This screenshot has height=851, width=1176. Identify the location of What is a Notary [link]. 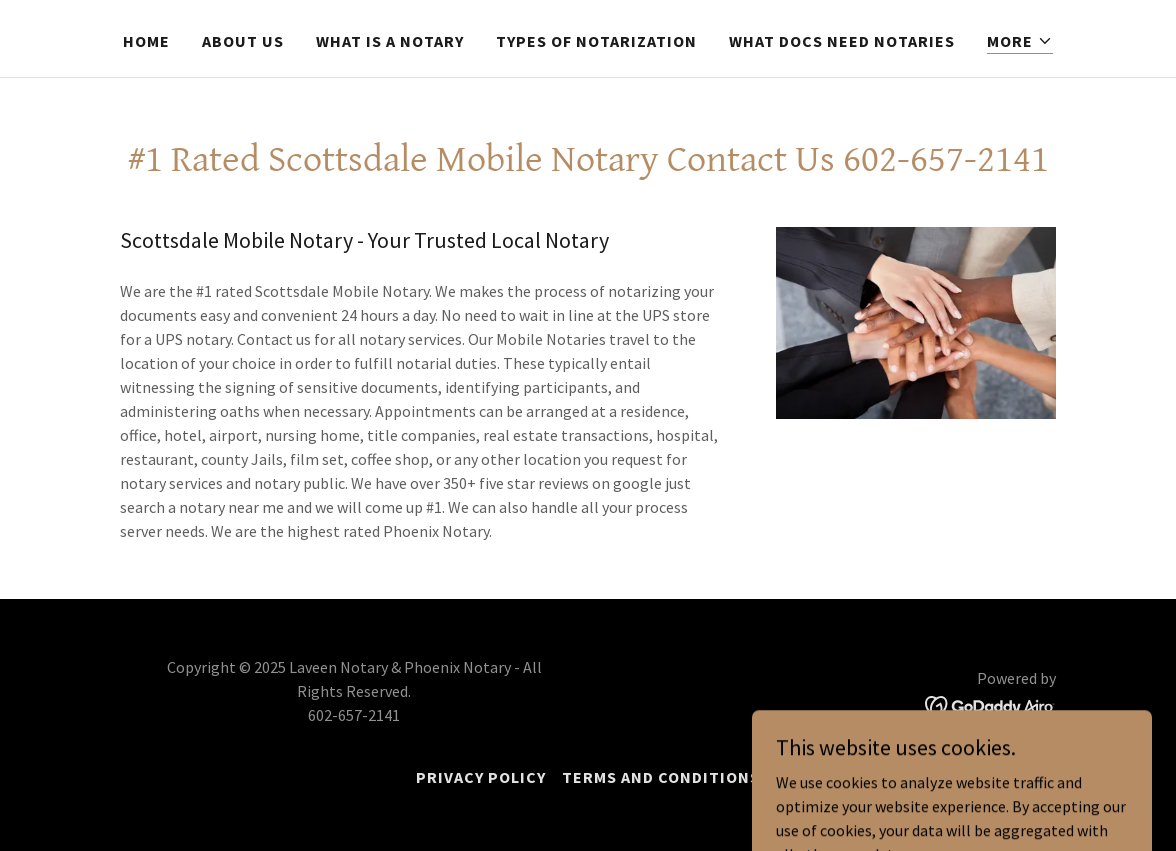
(390, 41).